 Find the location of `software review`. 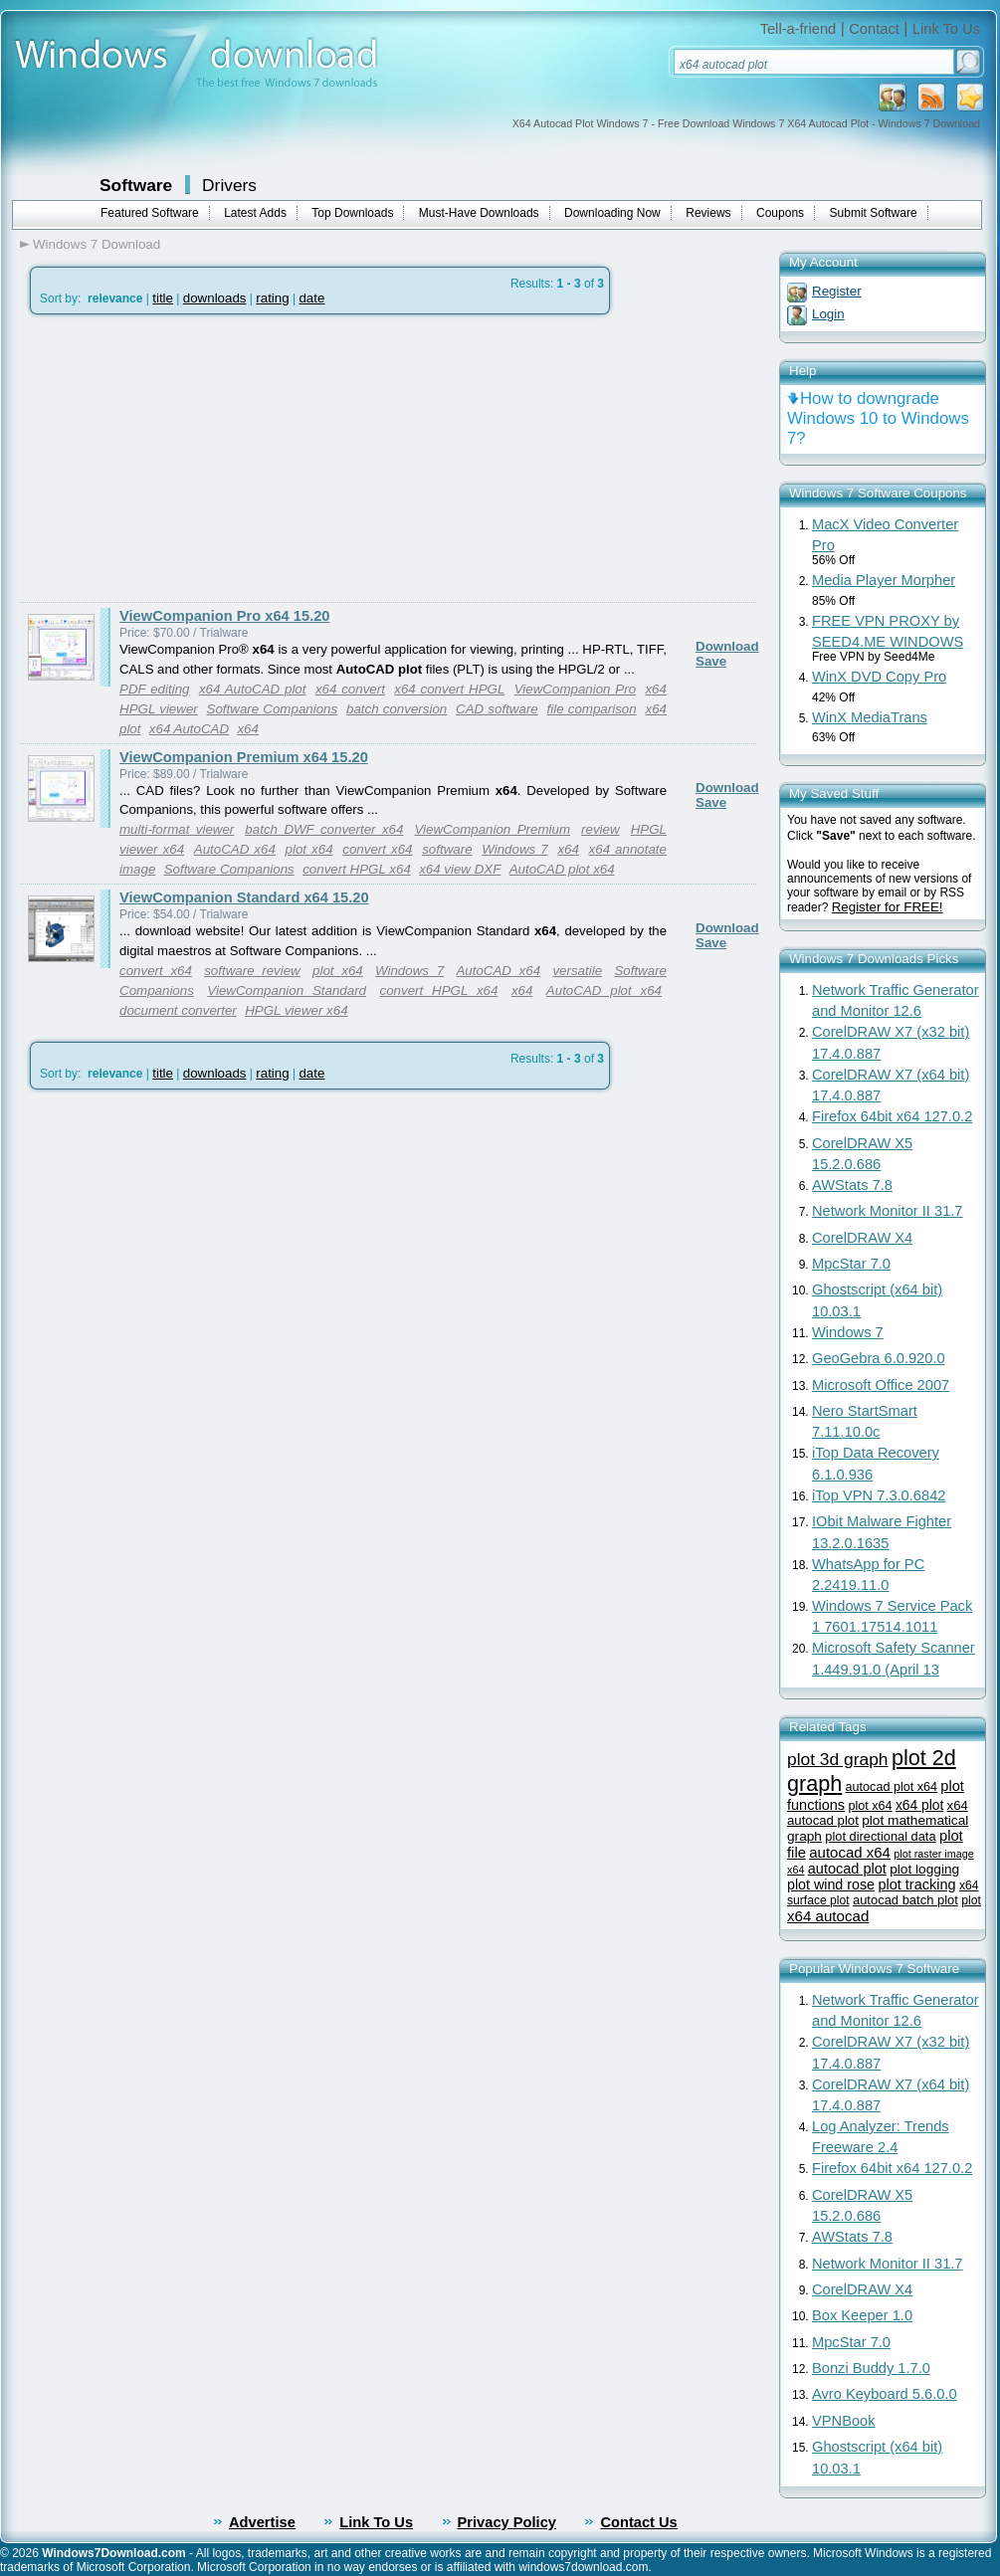

software review is located at coordinates (252, 970).